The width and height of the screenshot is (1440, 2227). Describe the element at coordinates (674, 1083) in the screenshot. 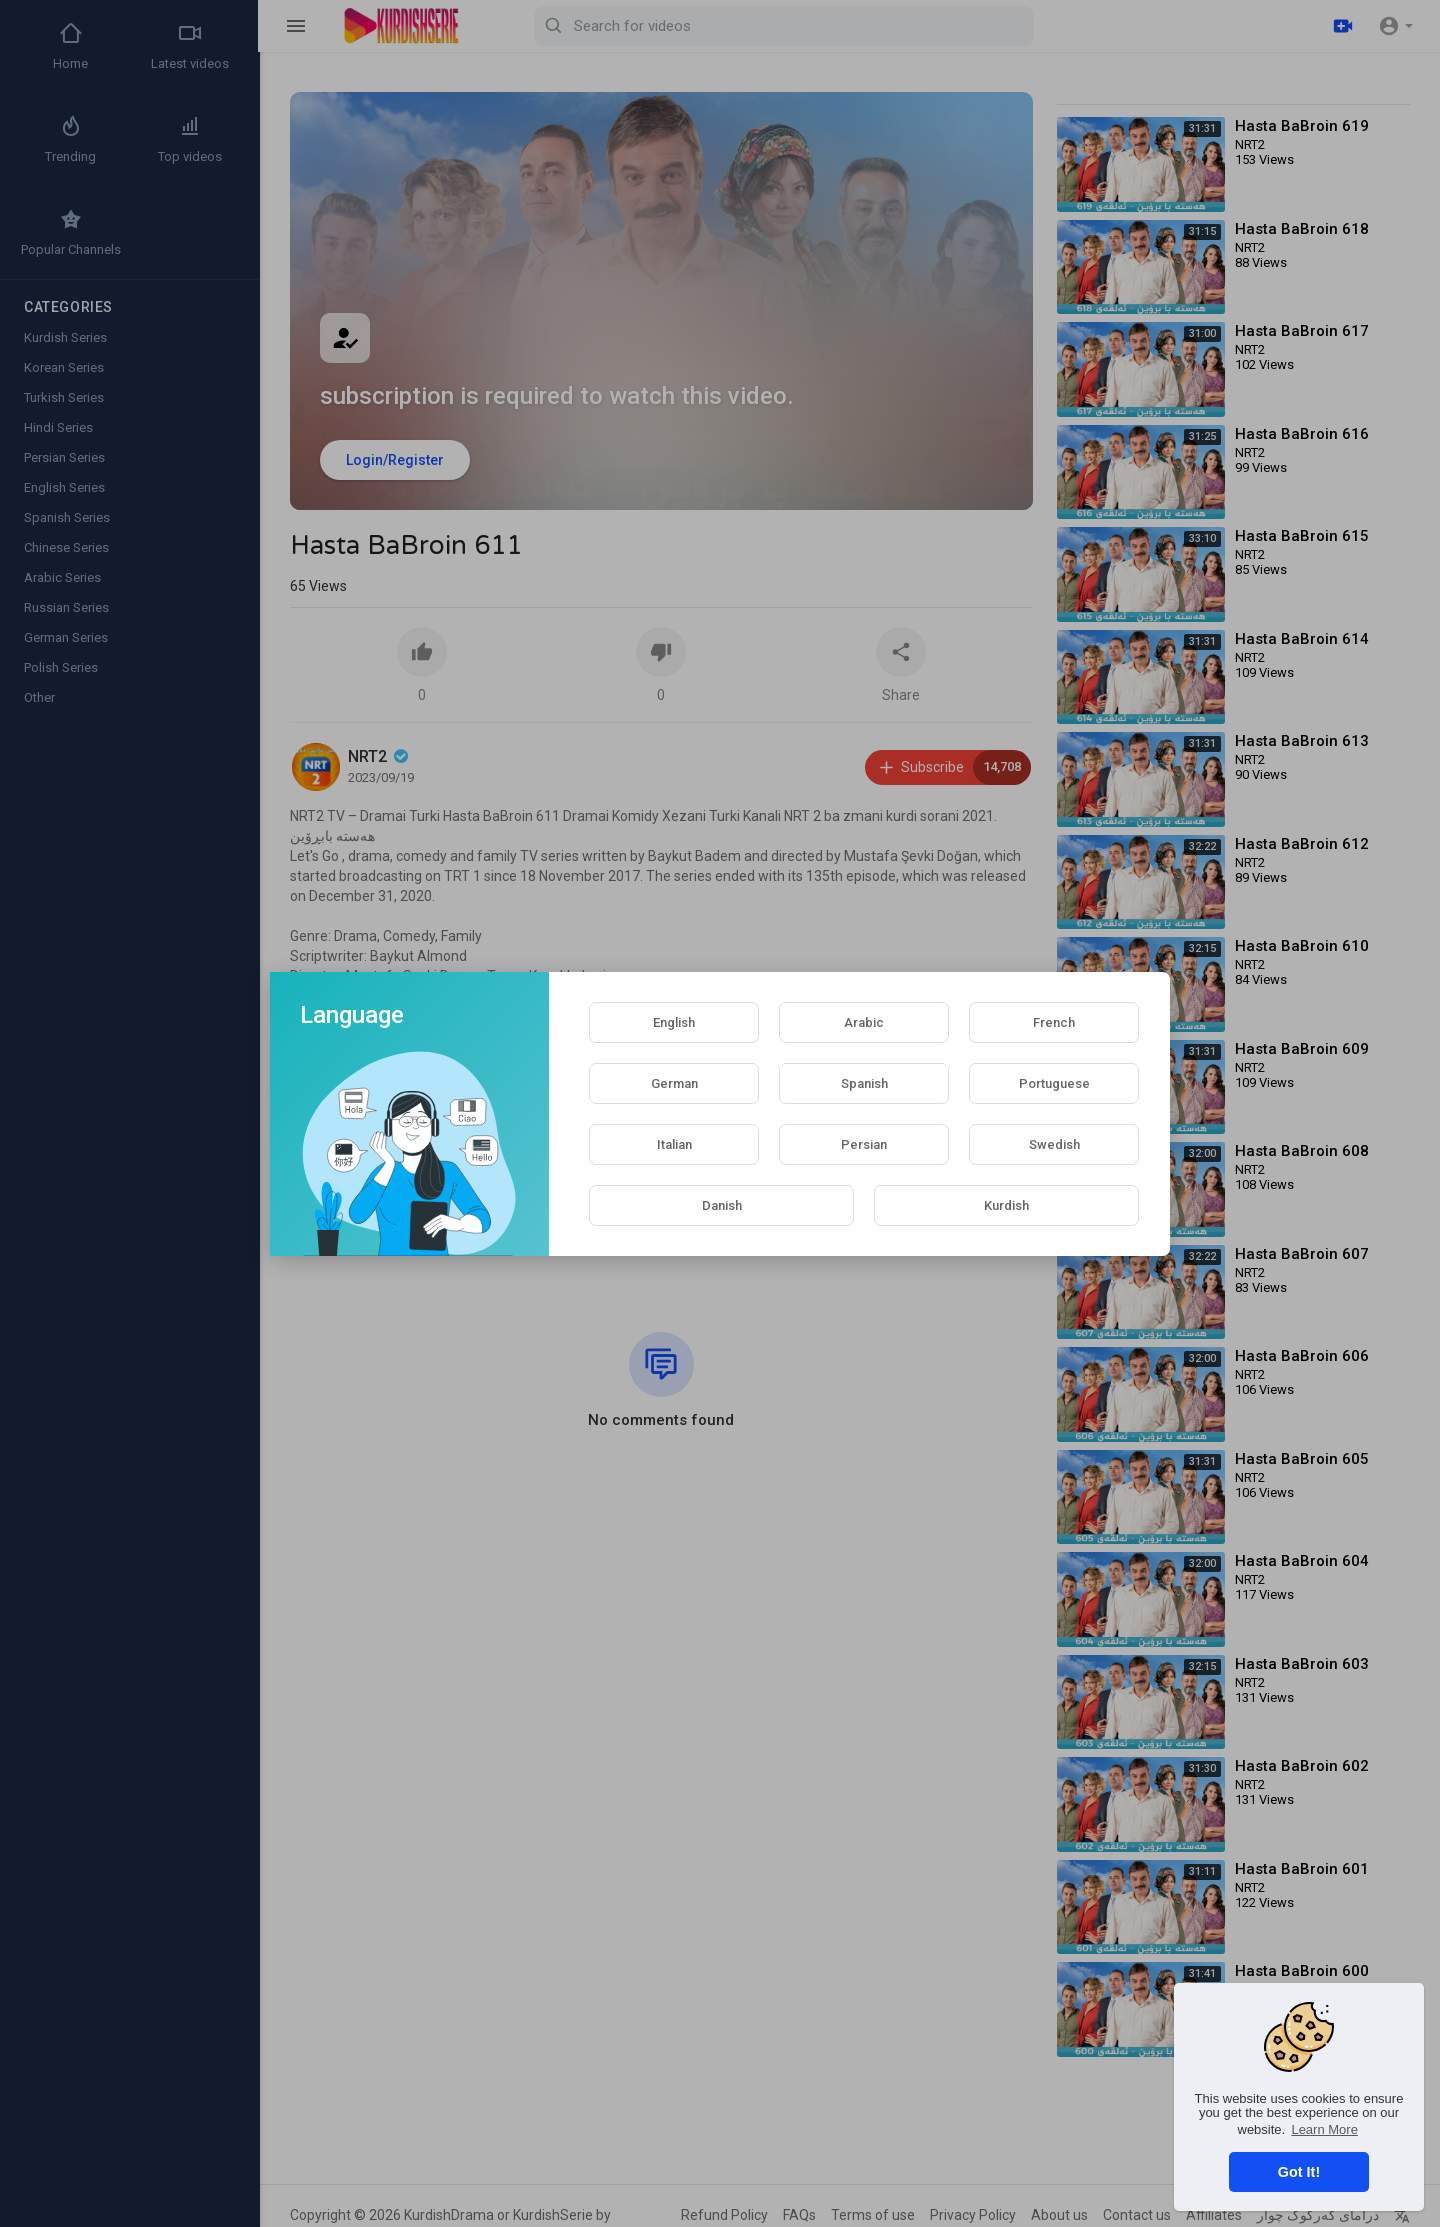

I see `German` at that location.